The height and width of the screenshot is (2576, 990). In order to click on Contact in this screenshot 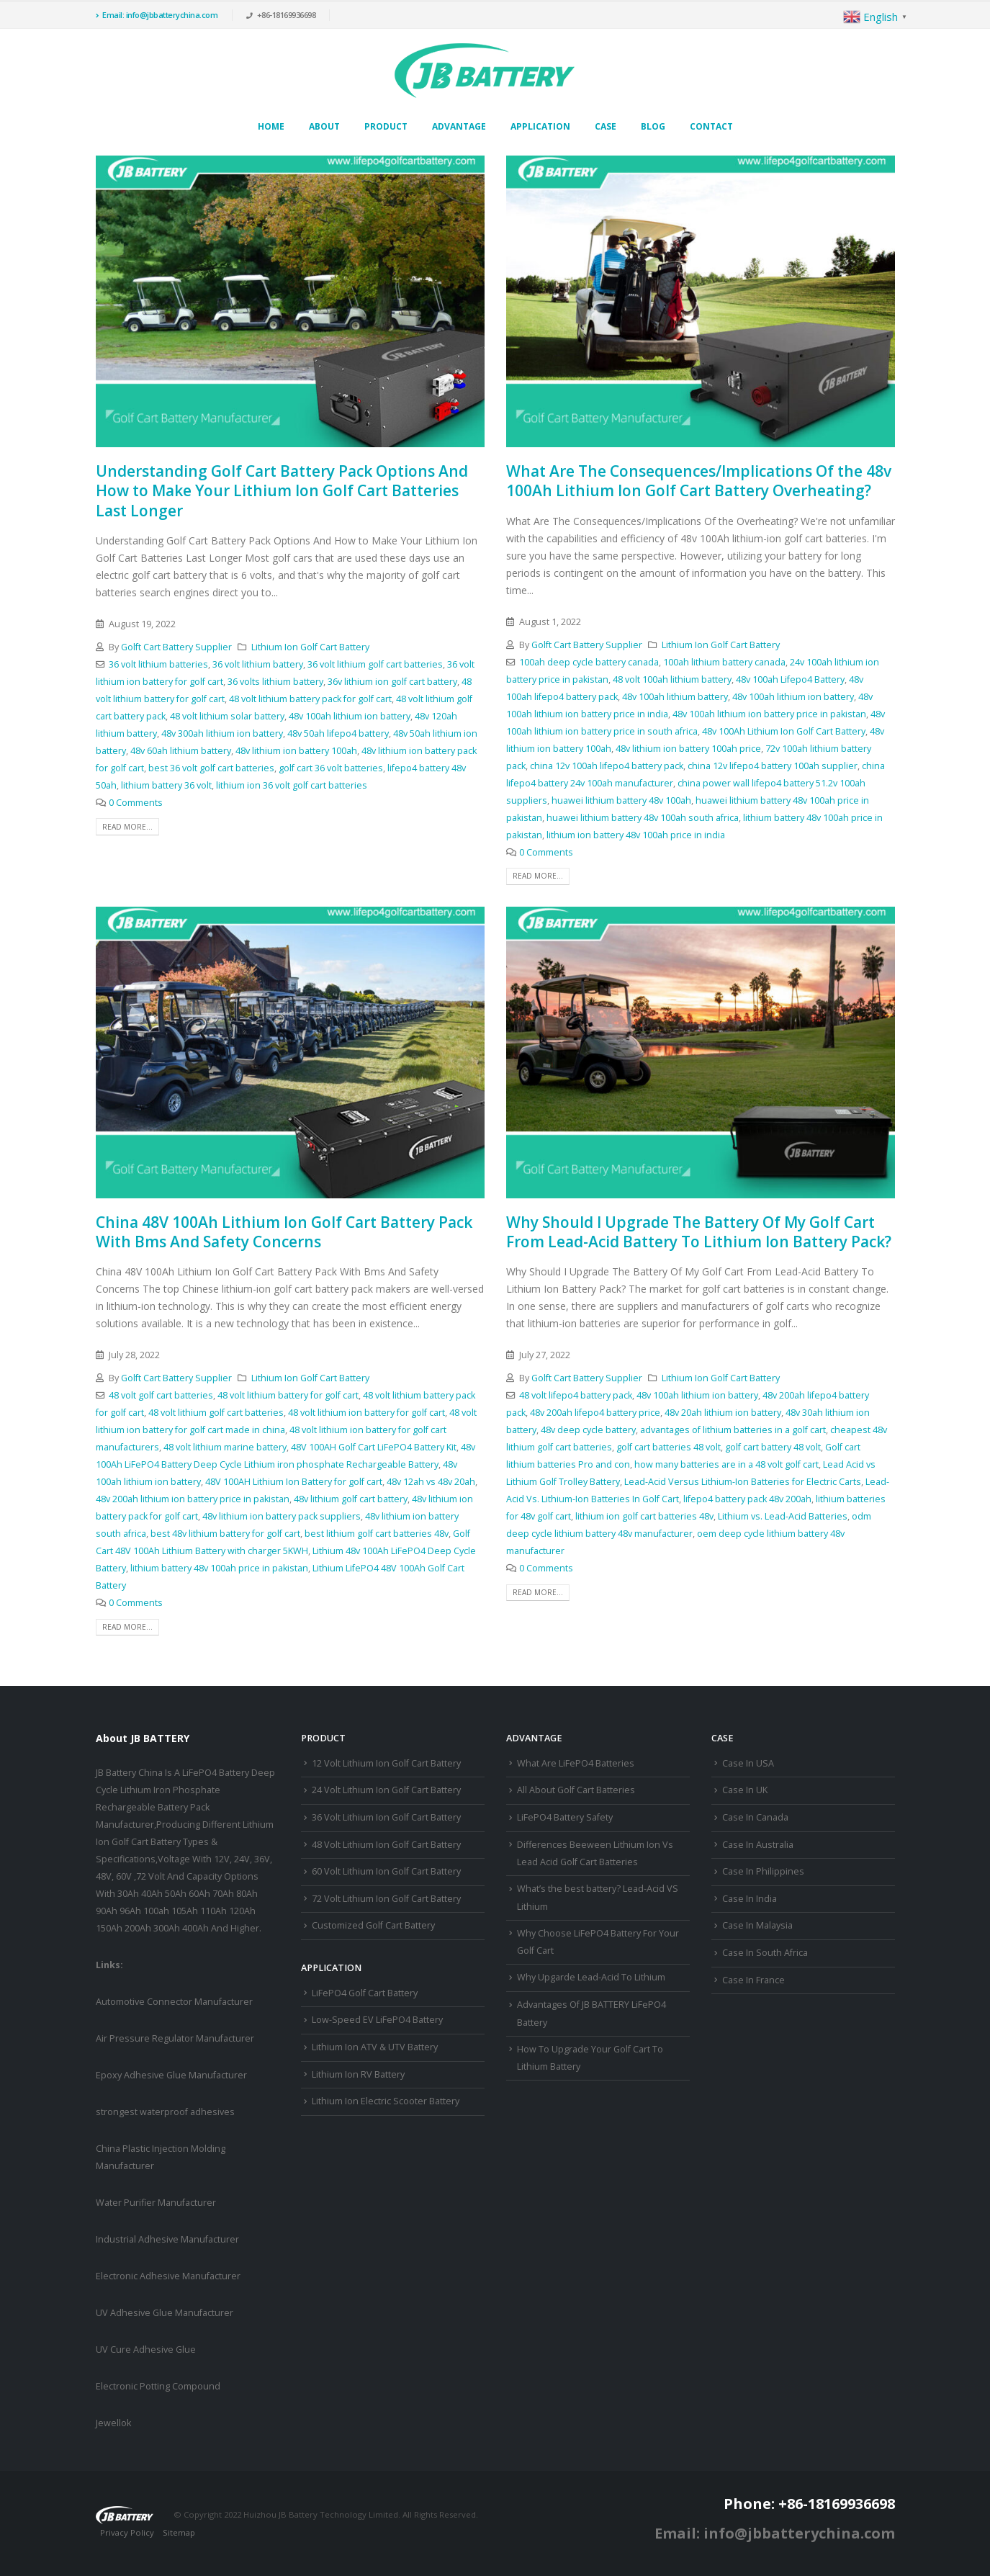, I will do `click(711, 126)`.